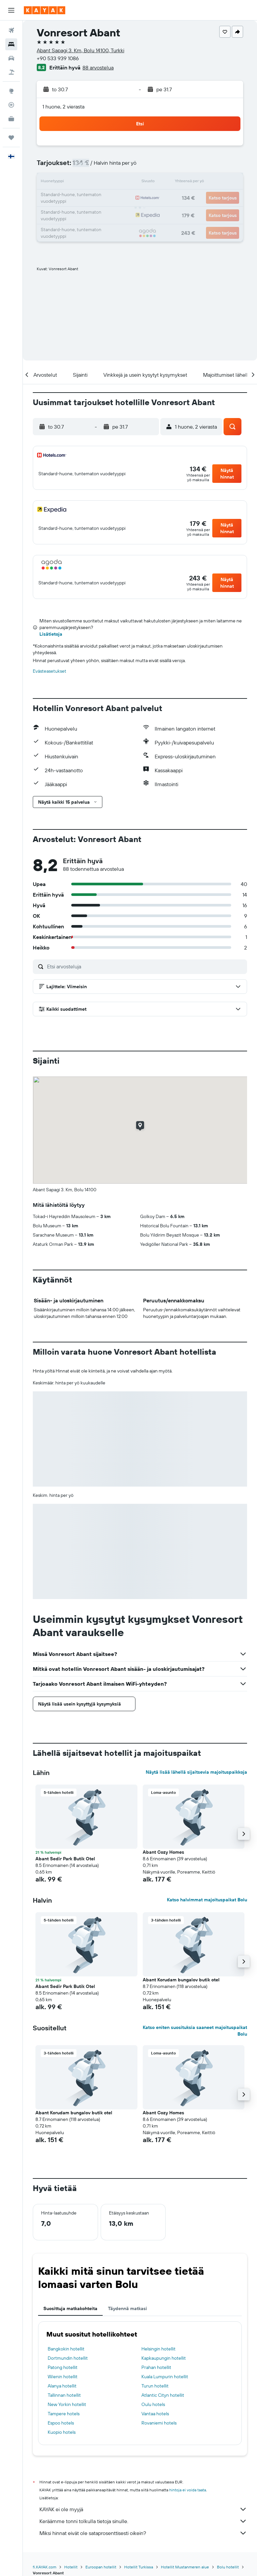  I want to click on Näytä lisää lähellä sijaitsevia majoituspaikkoja, so click(196, 1772).